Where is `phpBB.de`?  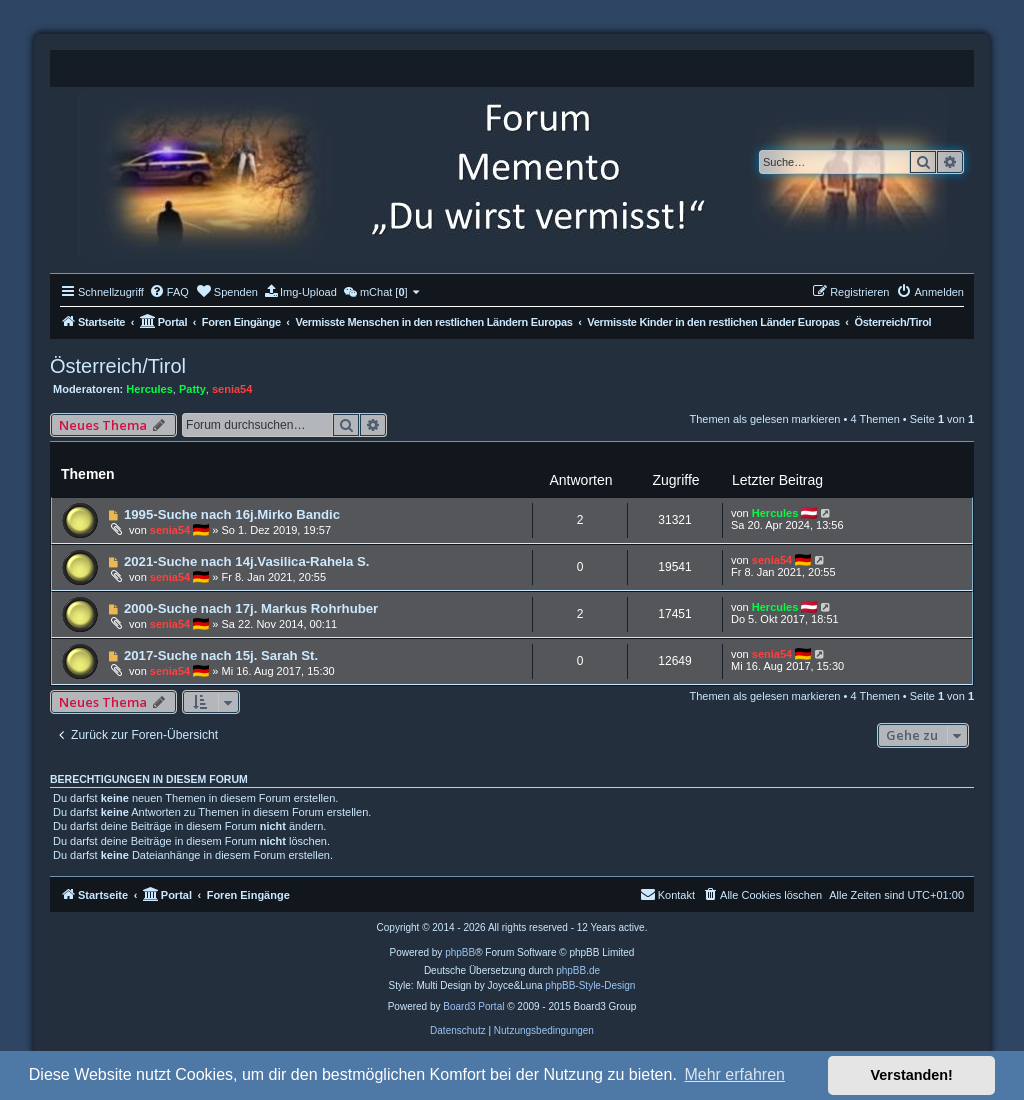 phpBB.de is located at coordinates (578, 970).